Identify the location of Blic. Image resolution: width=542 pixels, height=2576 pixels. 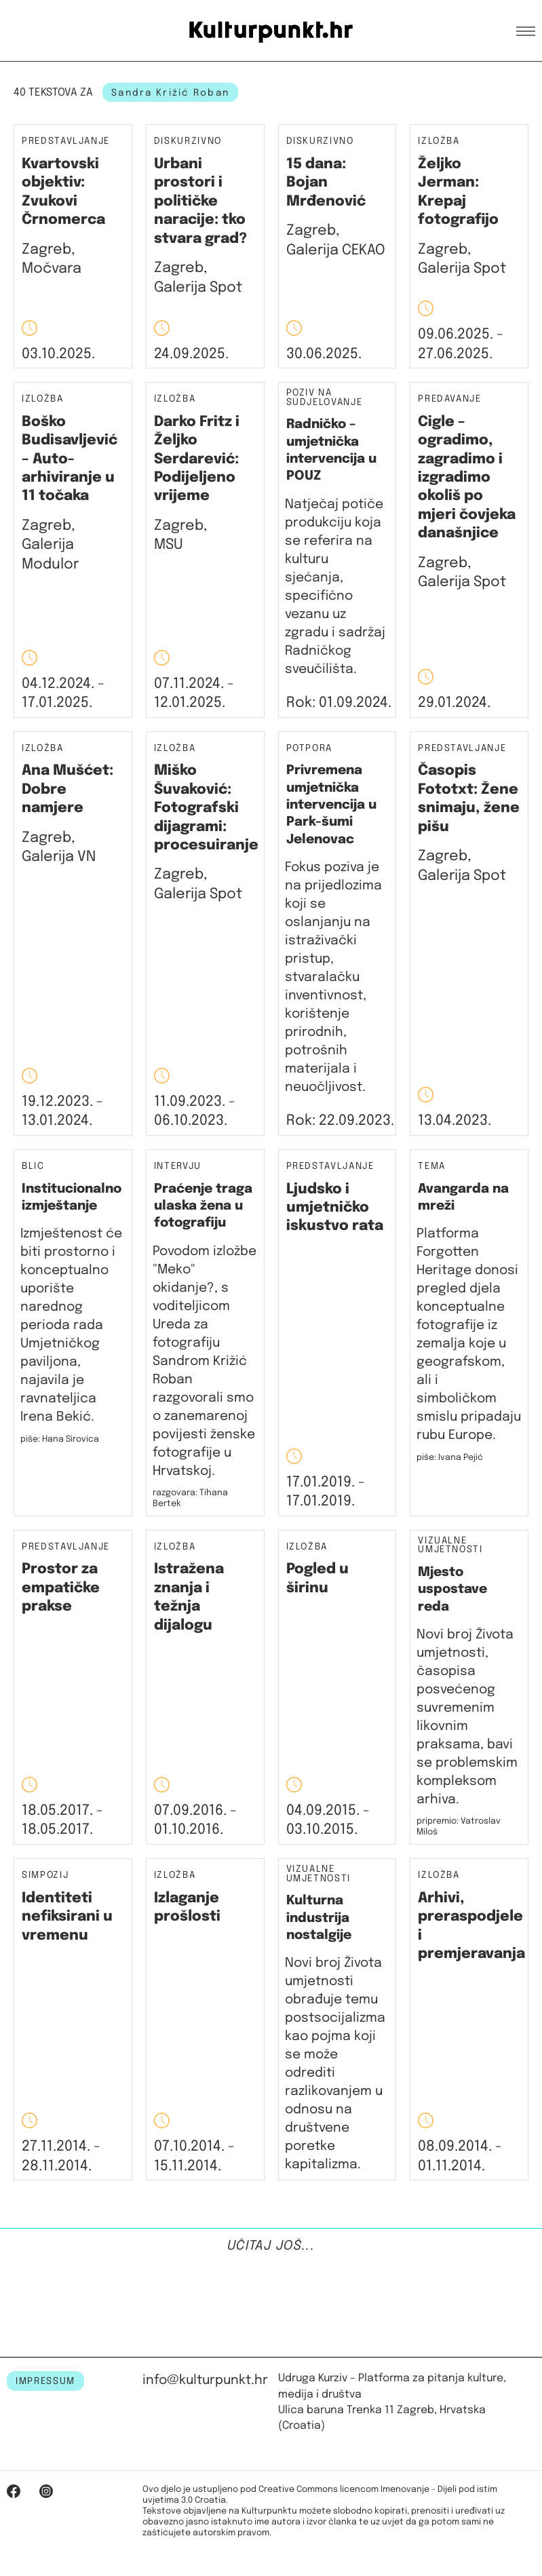
(33, 1166).